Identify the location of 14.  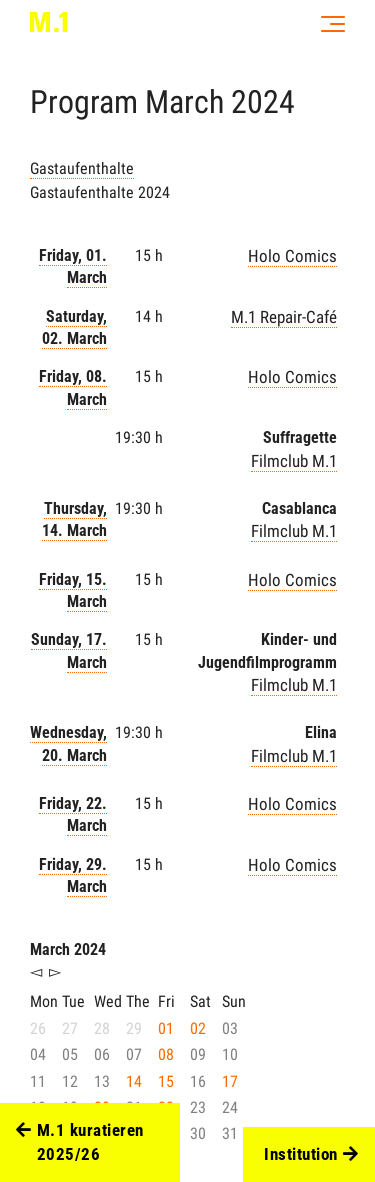
(134, 1081).